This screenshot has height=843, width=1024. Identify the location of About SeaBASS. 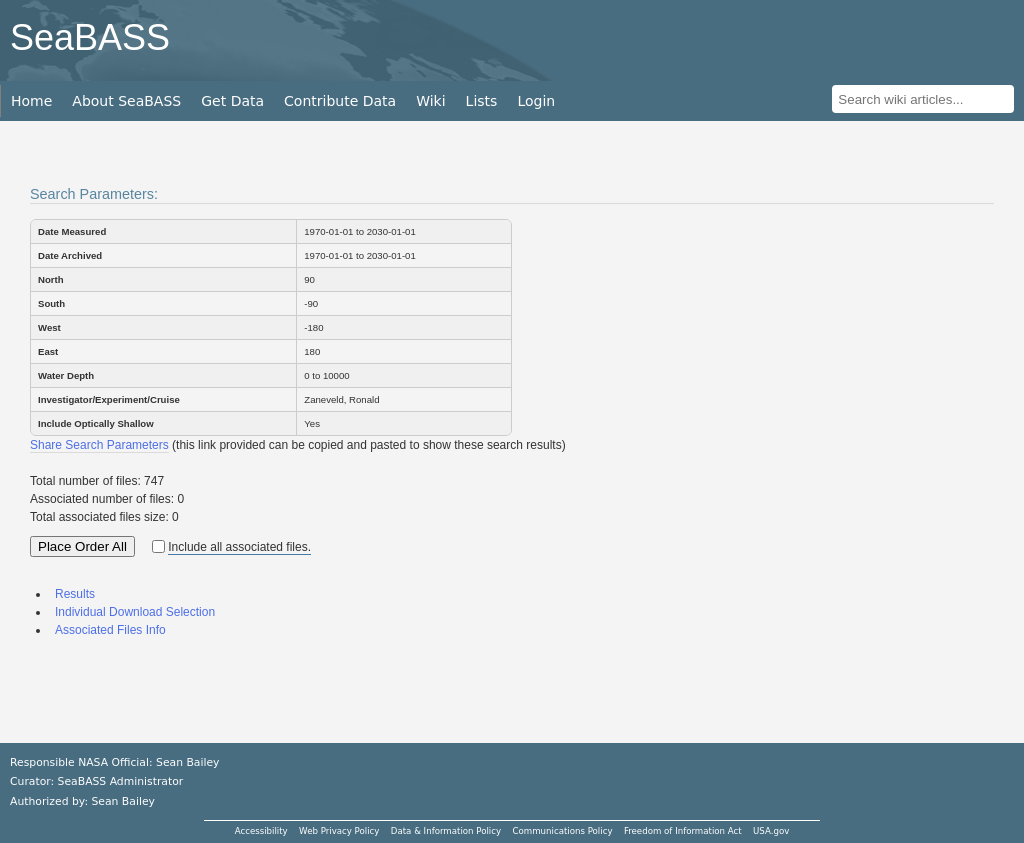
(126, 101).